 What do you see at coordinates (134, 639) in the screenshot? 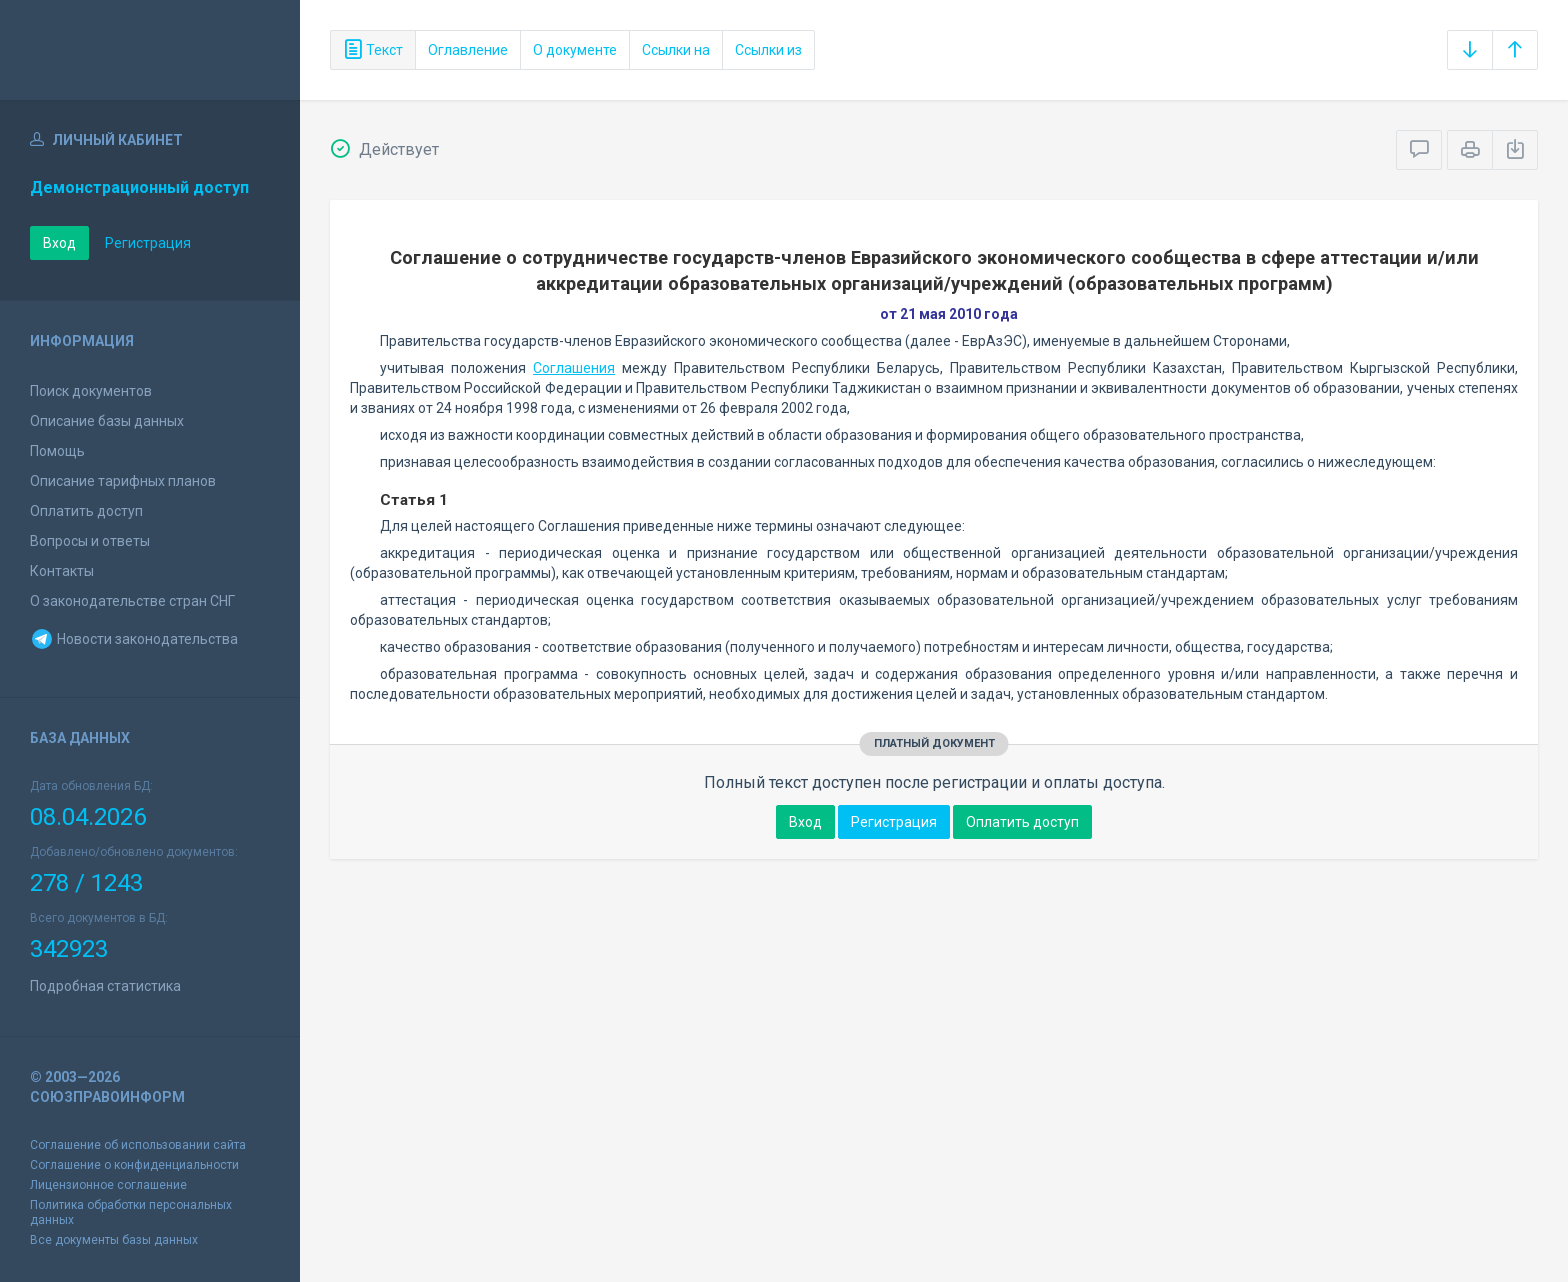
I see `Новости законодательства` at bounding box center [134, 639].